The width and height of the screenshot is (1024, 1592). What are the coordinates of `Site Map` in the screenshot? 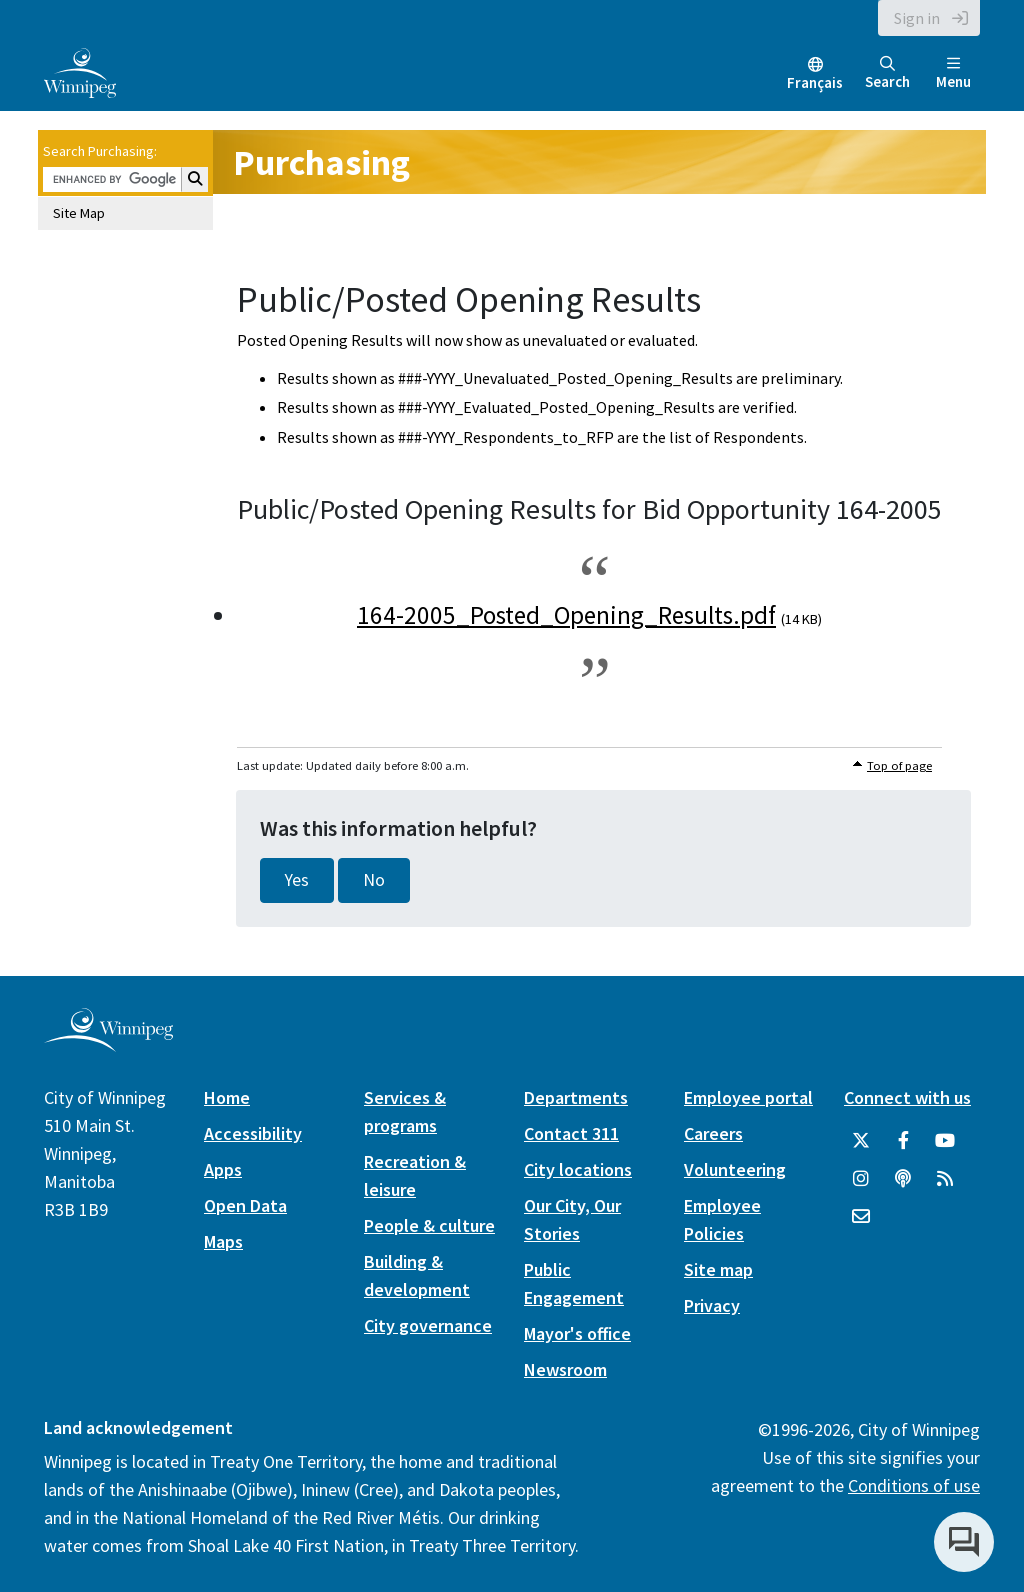 It's located at (79, 213).